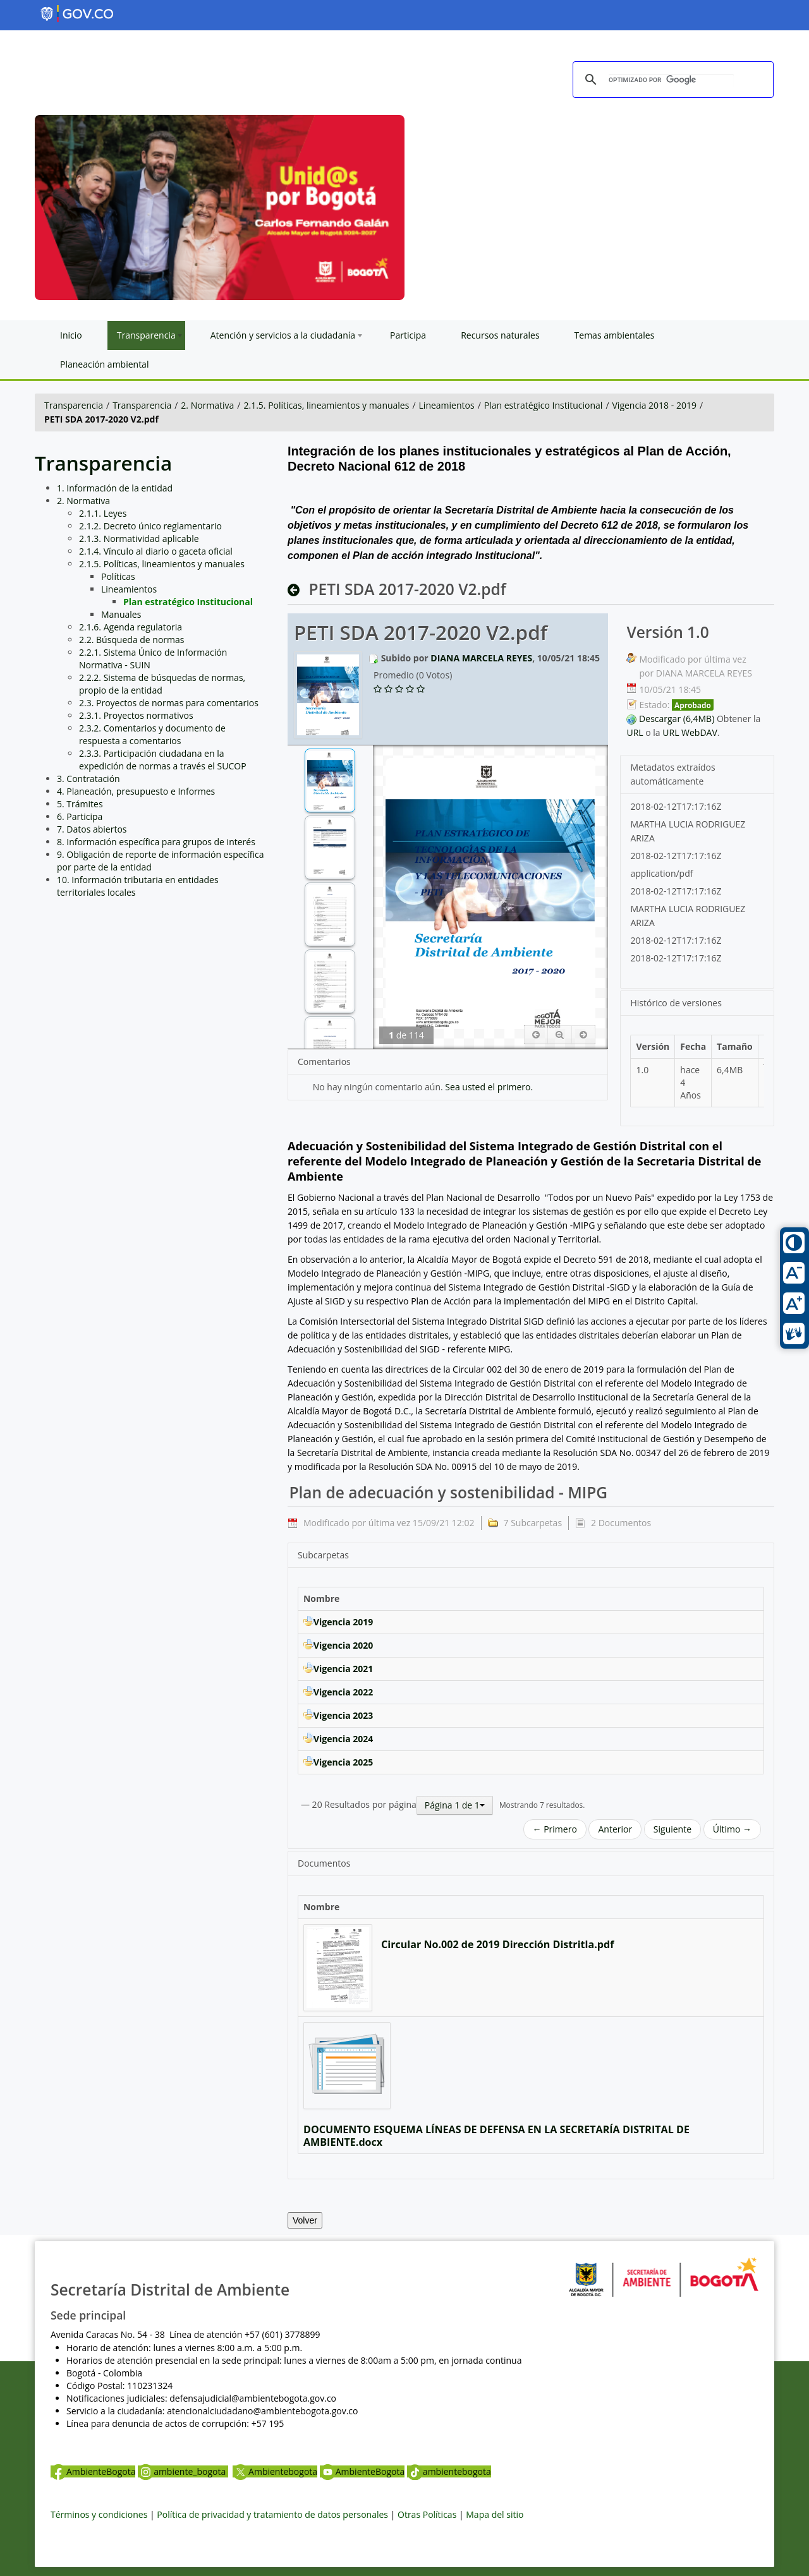  Describe the element at coordinates (80, 804) in the screenshot. I see `5. Trámites` at that location.